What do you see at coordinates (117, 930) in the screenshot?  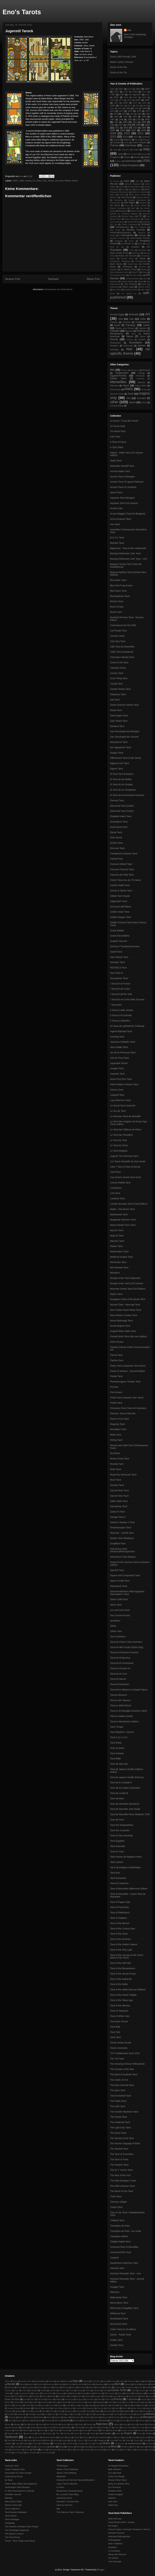 I see `Grand Etteilla` at bounding box center [117, 930].